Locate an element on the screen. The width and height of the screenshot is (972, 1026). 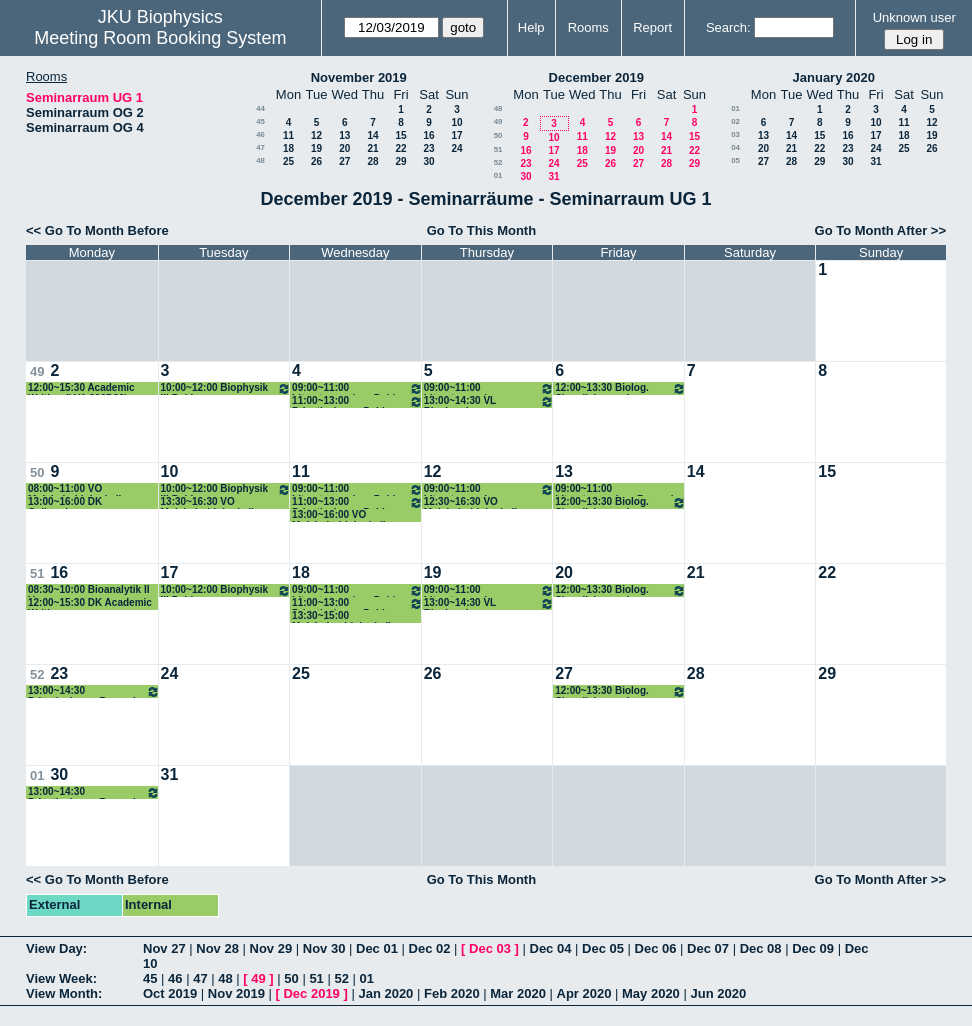
Search: is located at coordinates (728, 27).